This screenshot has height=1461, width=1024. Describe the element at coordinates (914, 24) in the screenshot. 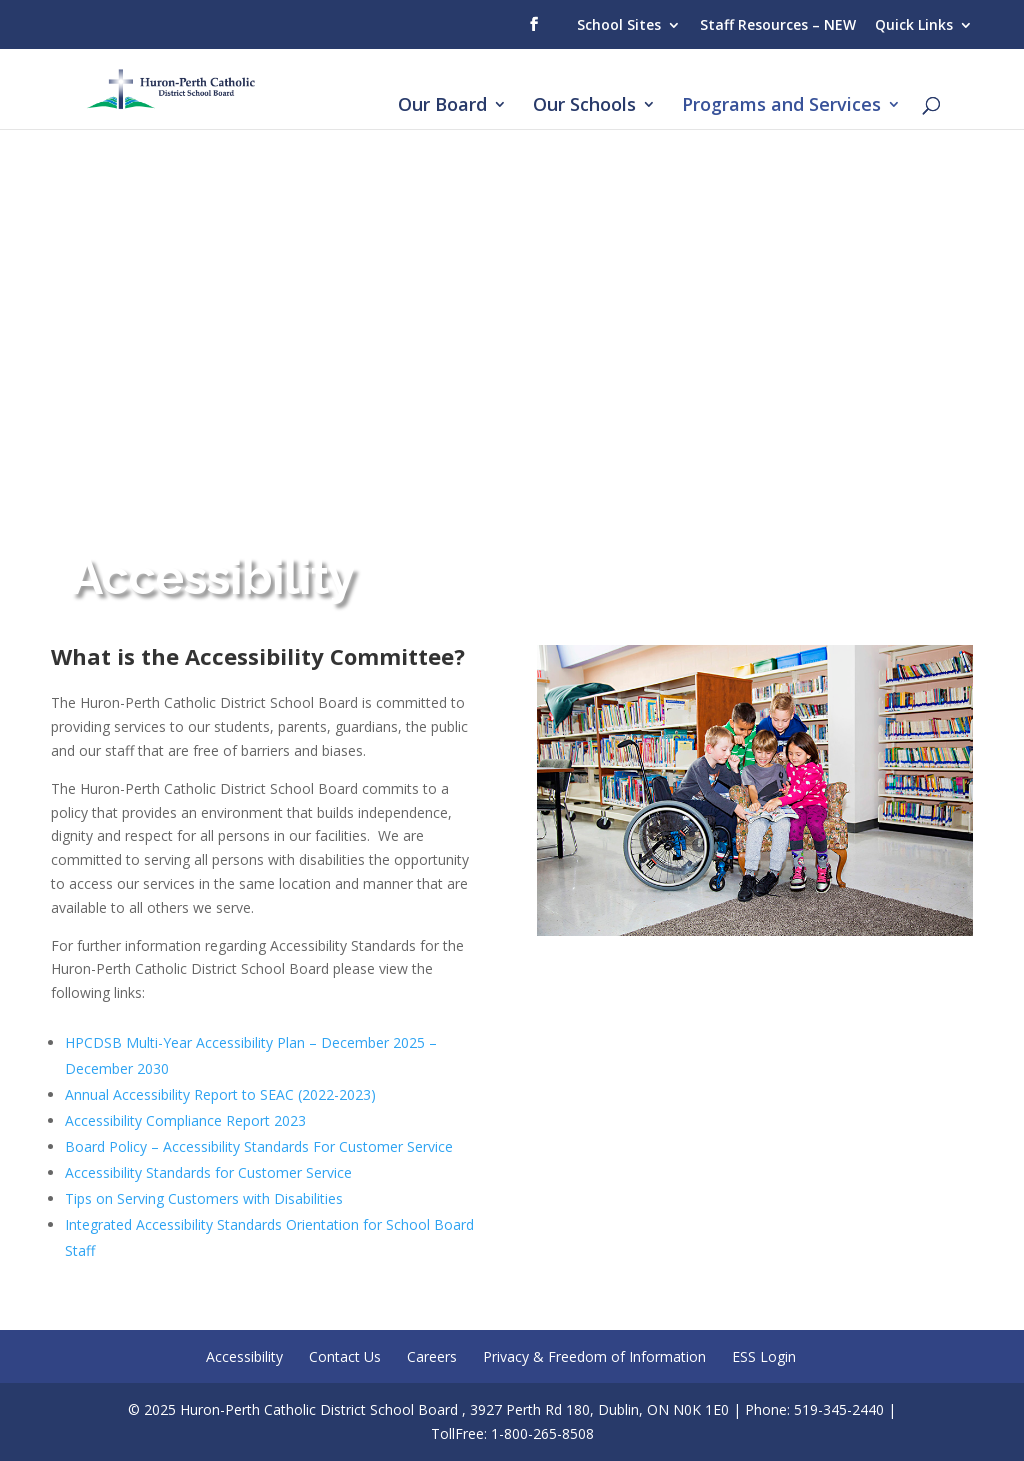

I see `Quick Links` at that location.